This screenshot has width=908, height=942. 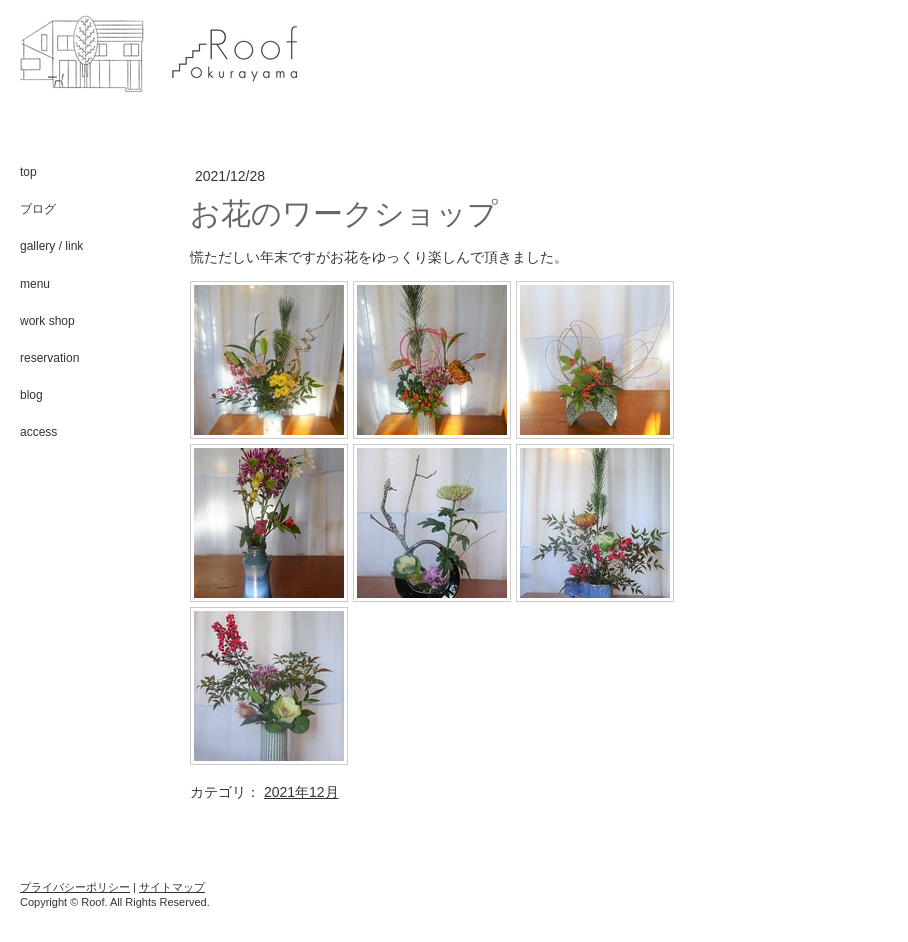 What do you see at coordinates (301, 792) in the screenshot?
I see `2021年12月` at bounding box center [301, 792].